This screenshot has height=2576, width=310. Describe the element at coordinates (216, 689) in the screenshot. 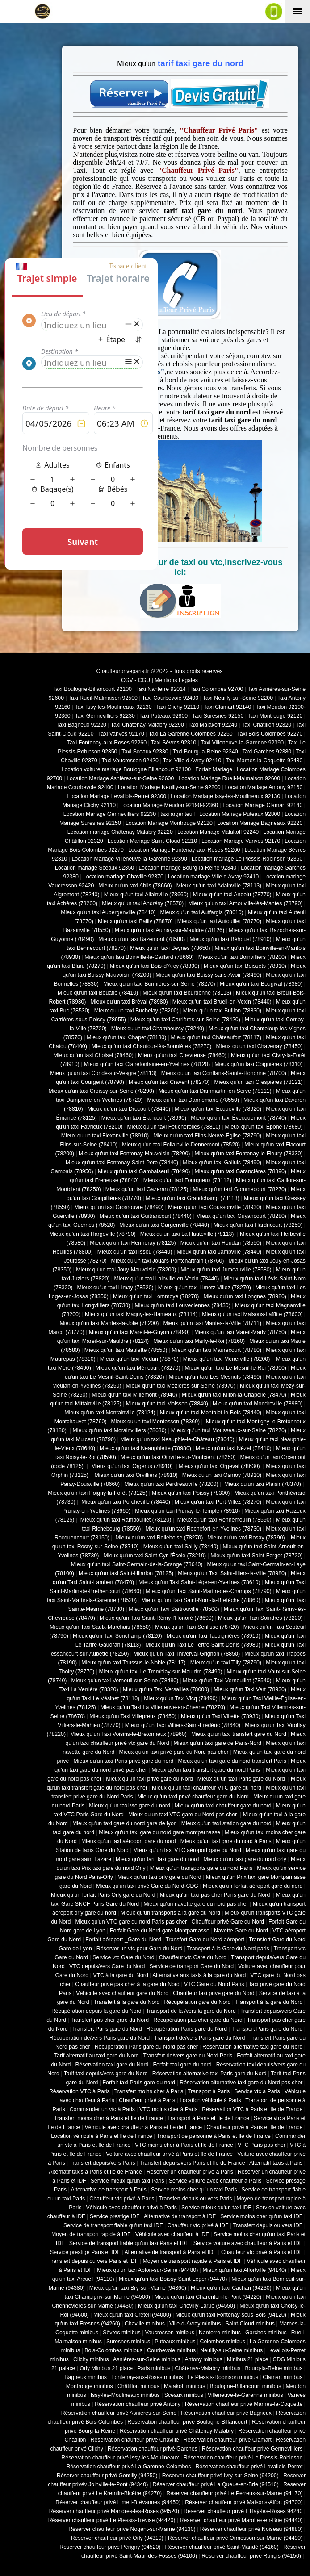

I see `Taxi Colombes 92700` at that location.